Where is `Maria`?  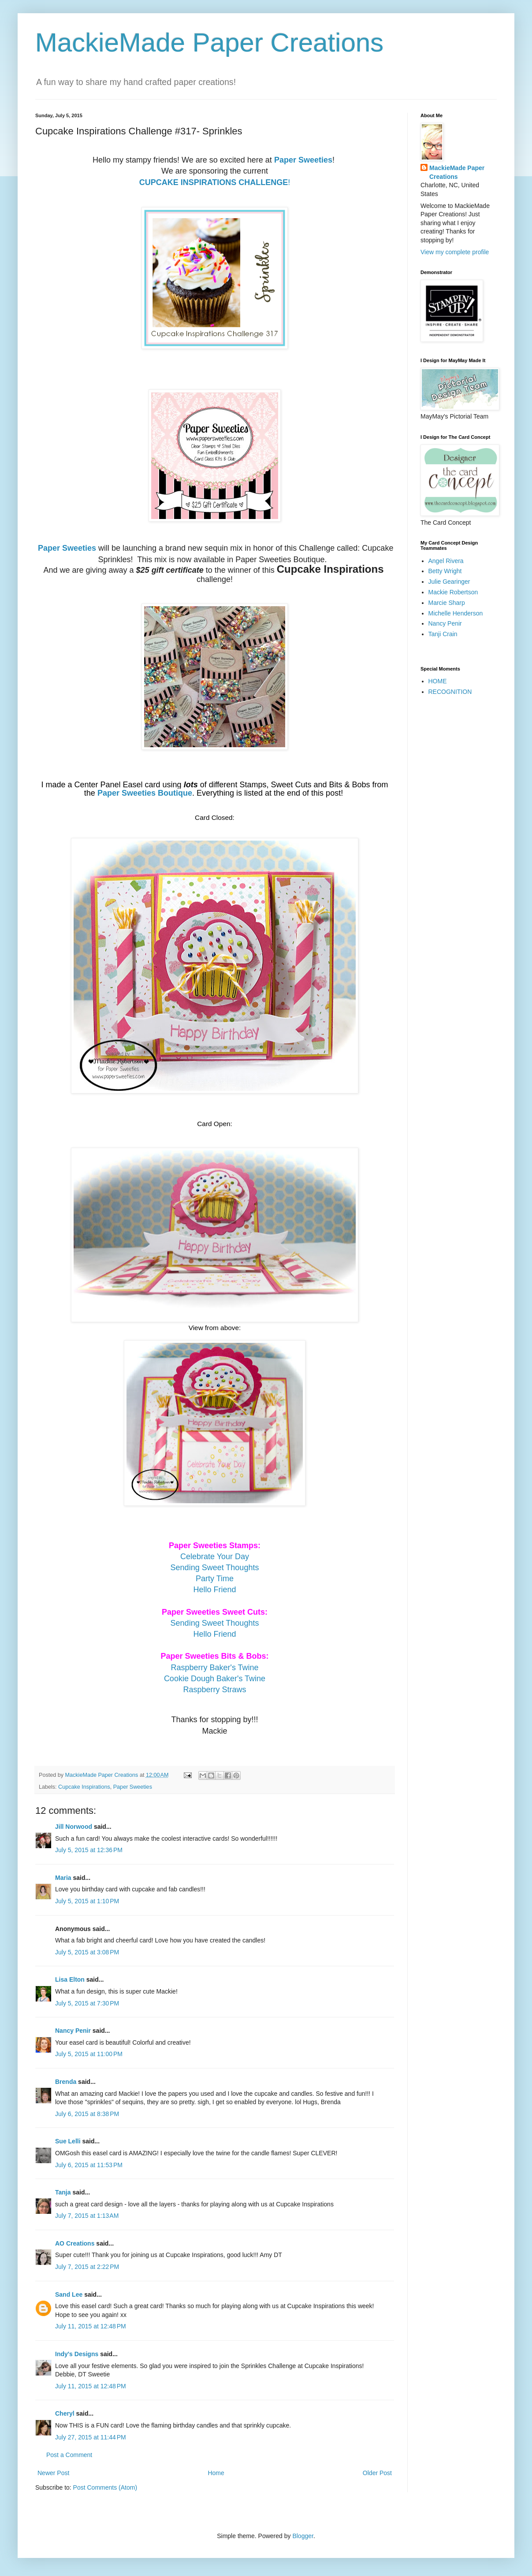 Maria is located at coordinates (63, 1877).